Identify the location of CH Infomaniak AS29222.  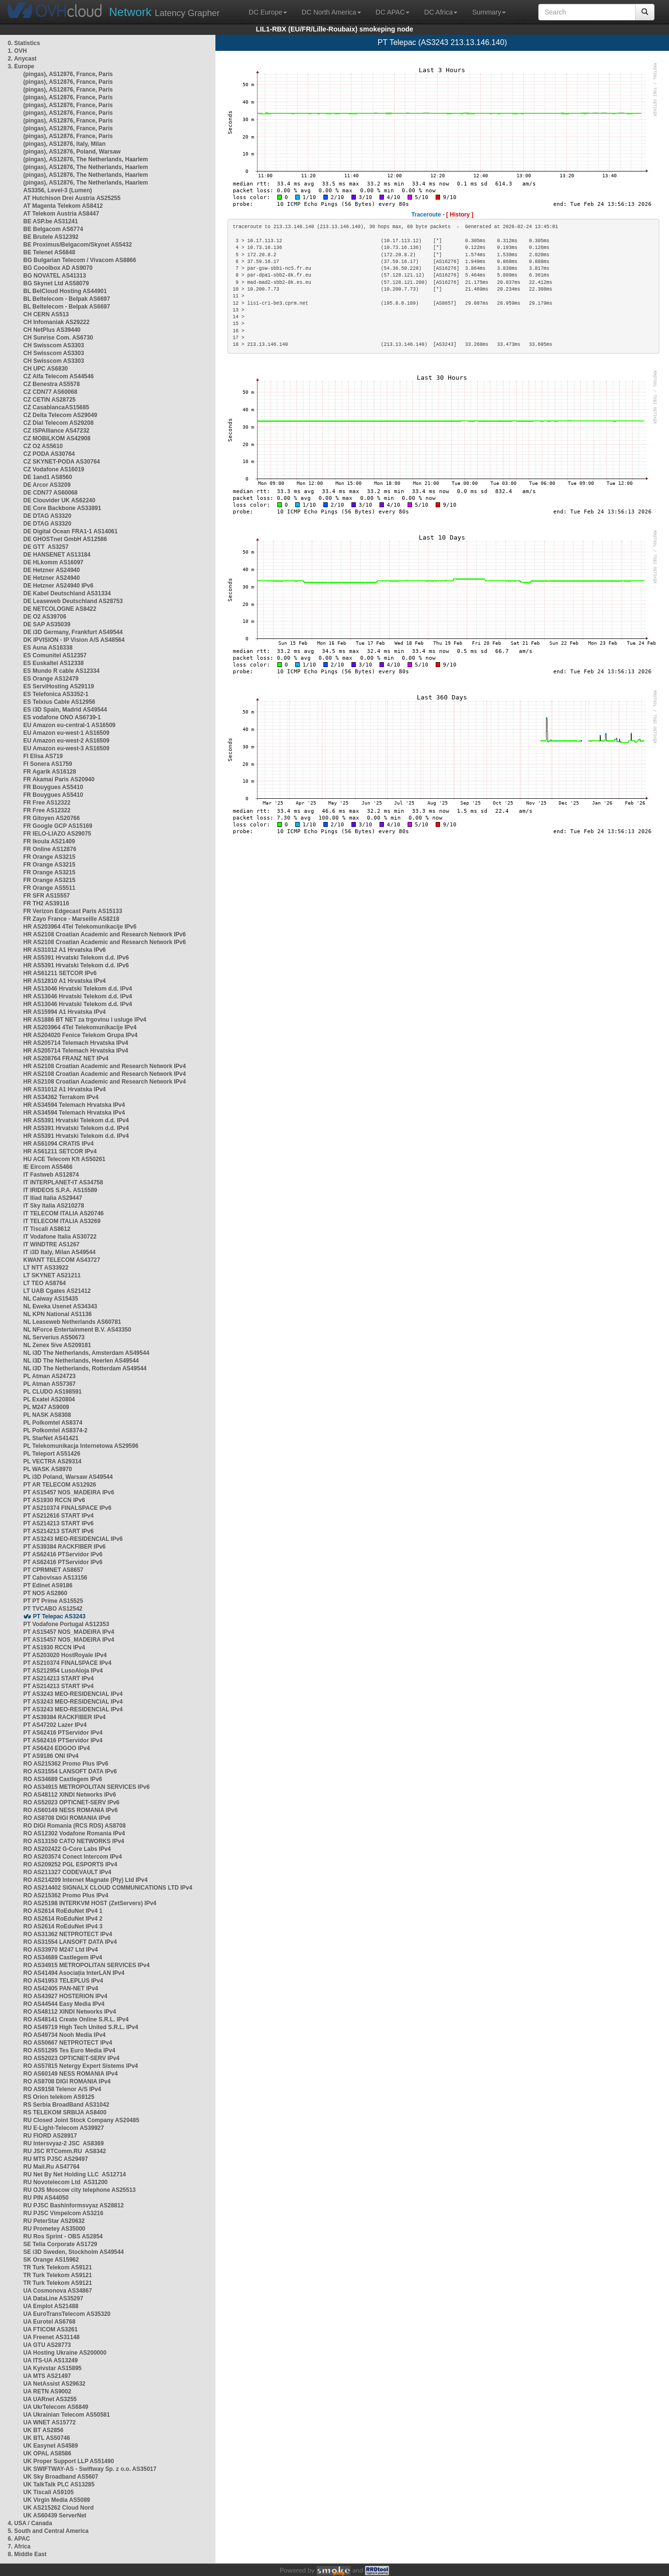
(56, 322).